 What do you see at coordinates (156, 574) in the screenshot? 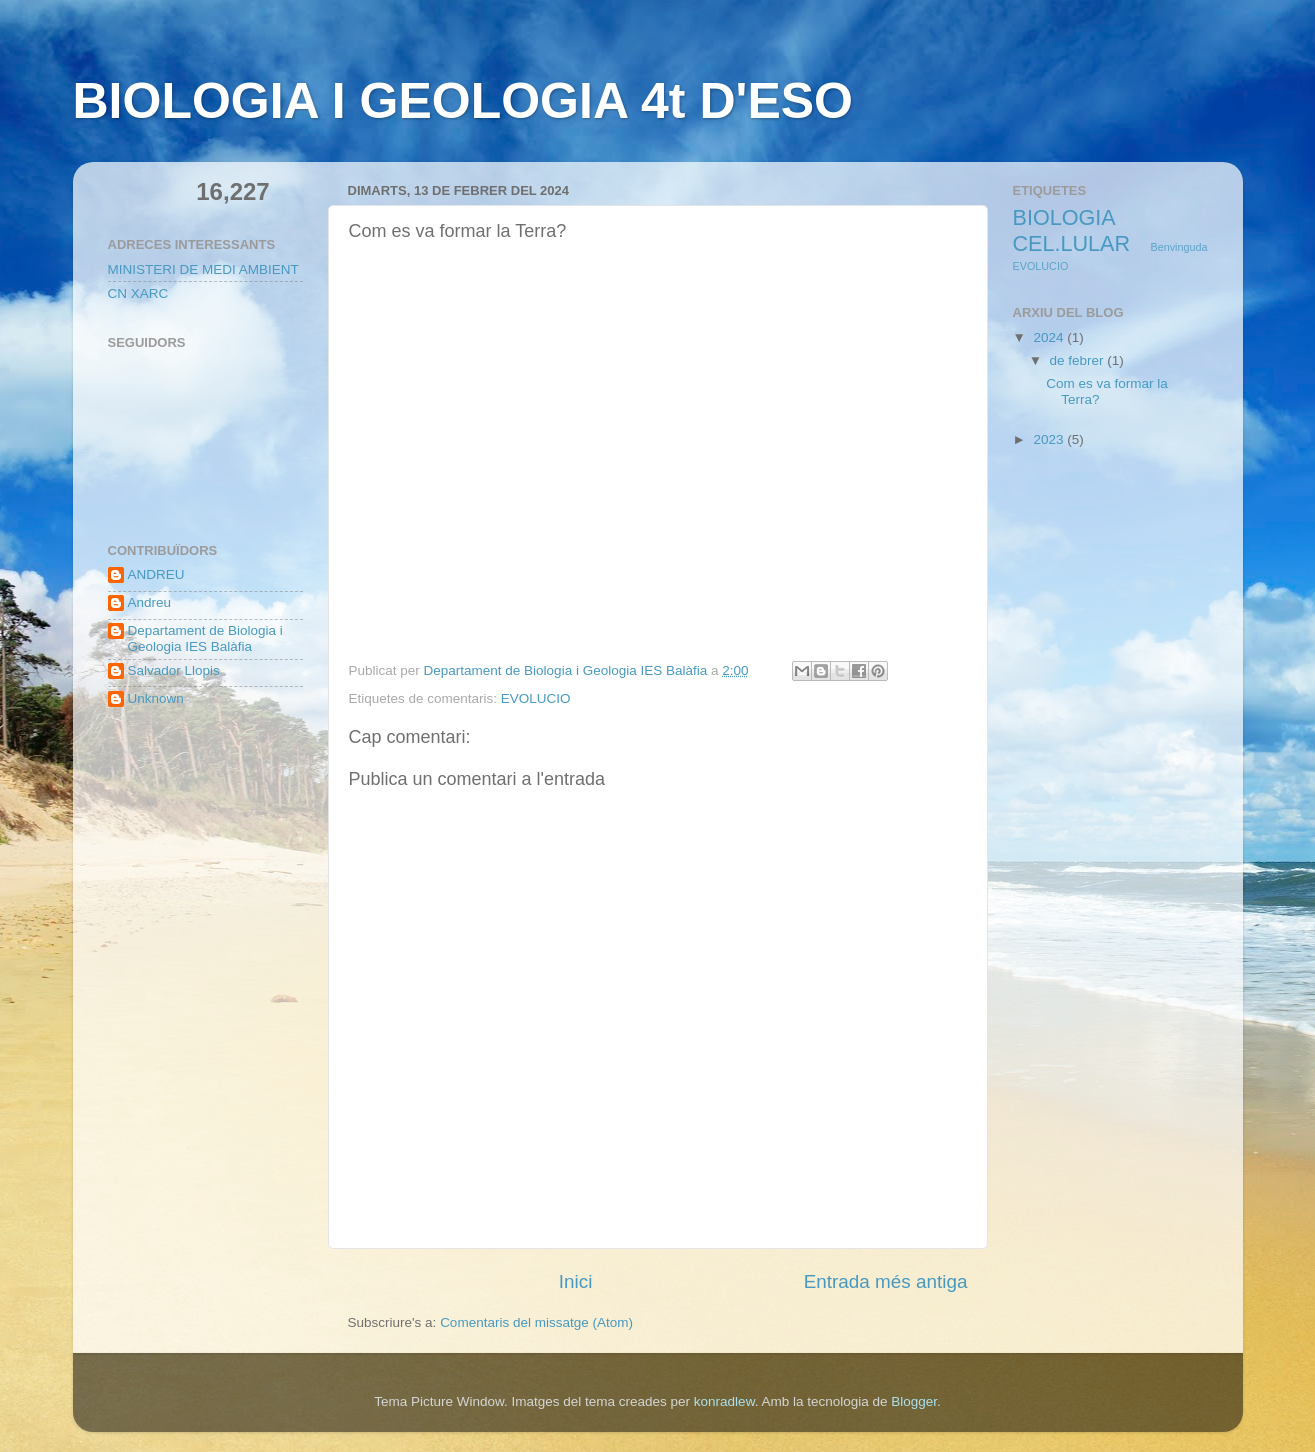
I see `ANDREU` at bounding box center [156, 574].